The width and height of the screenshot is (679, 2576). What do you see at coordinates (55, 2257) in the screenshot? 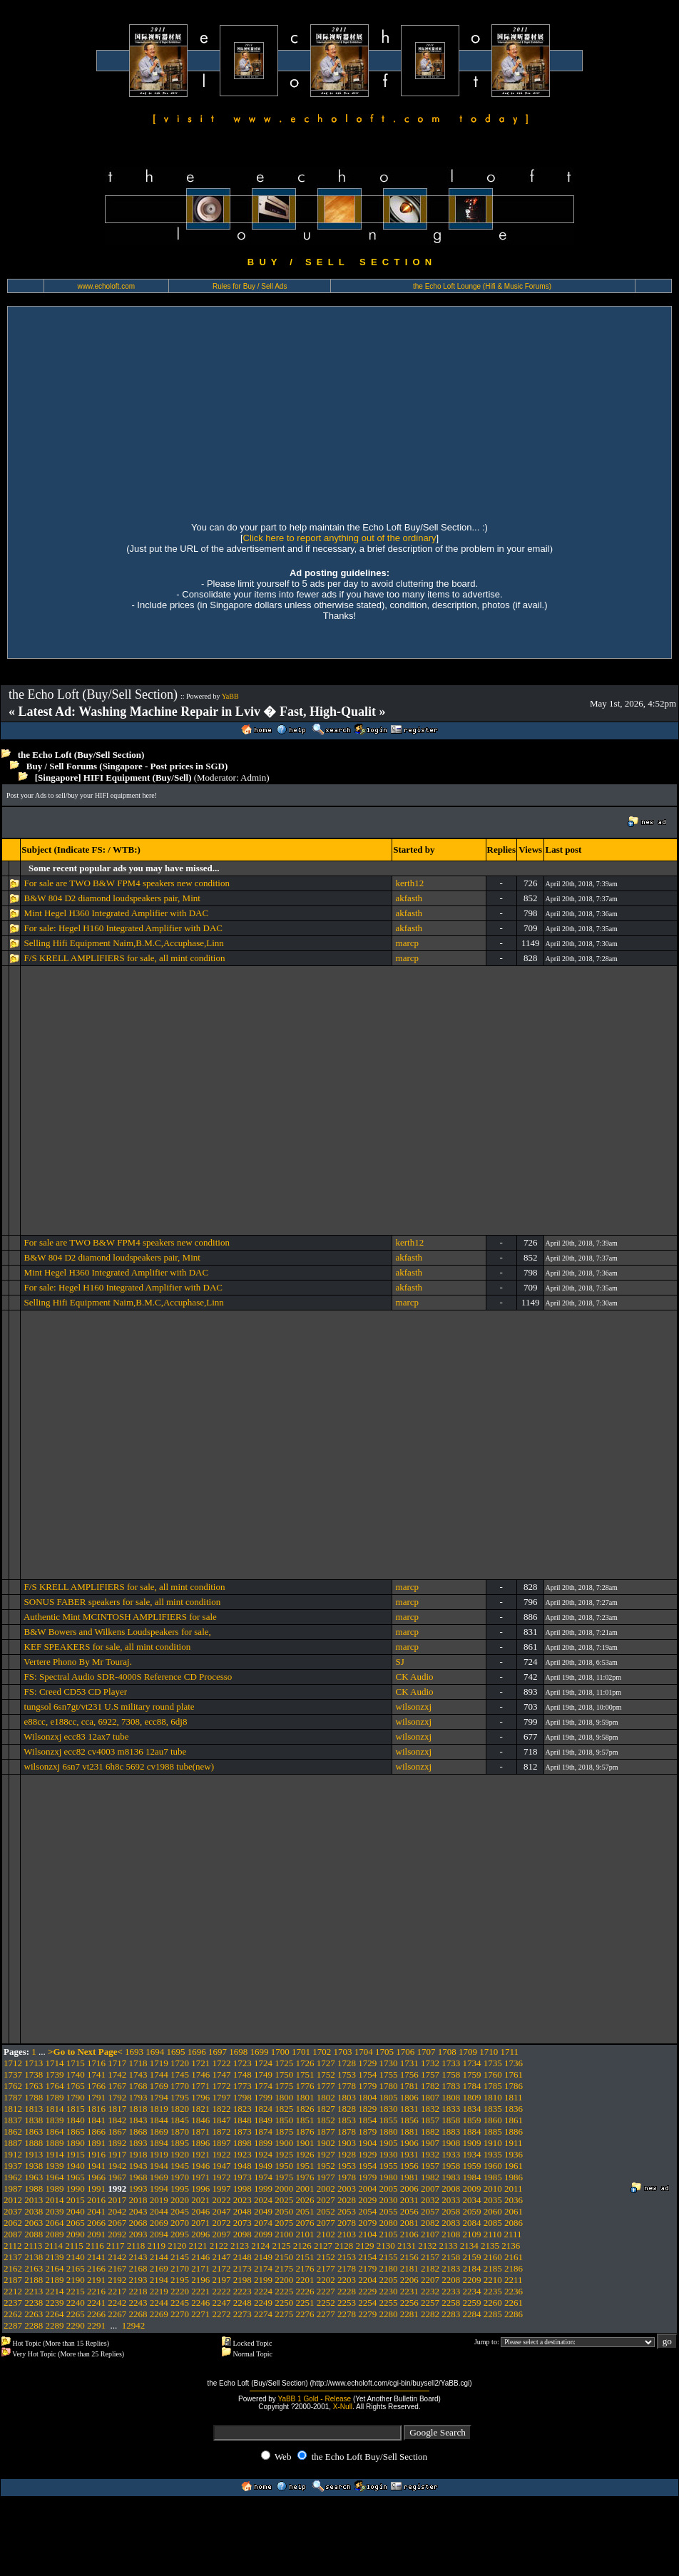
I see `2139` at bounding box center [55, 2257].